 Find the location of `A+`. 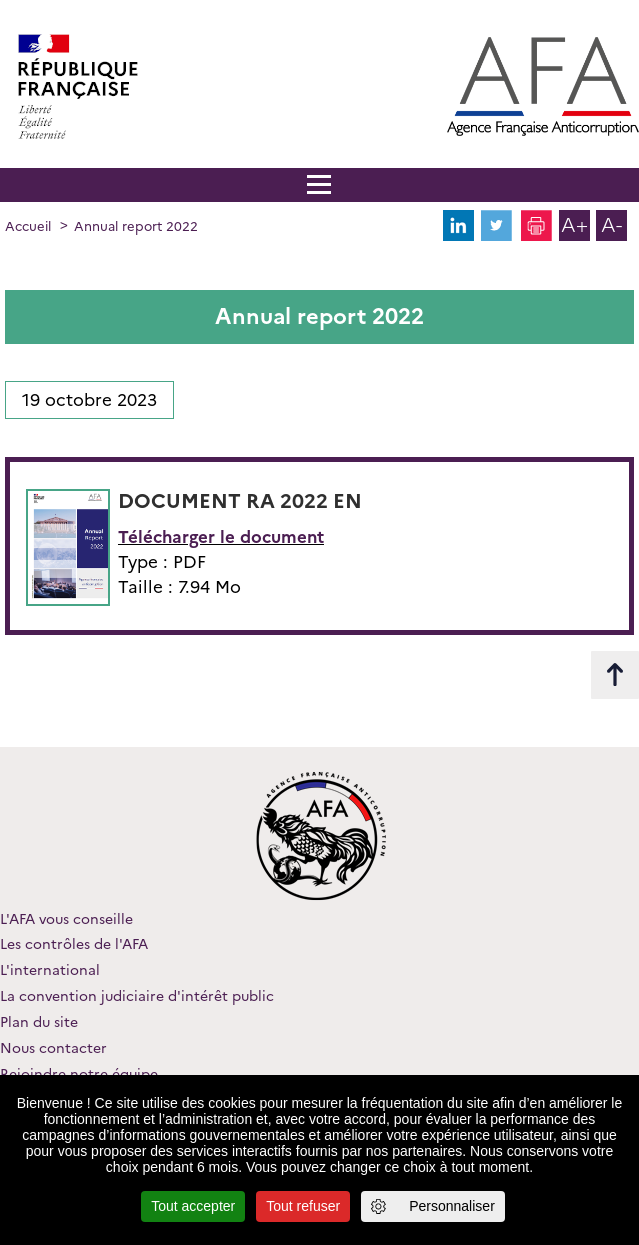

A+ is located at coordinates (574, 225).